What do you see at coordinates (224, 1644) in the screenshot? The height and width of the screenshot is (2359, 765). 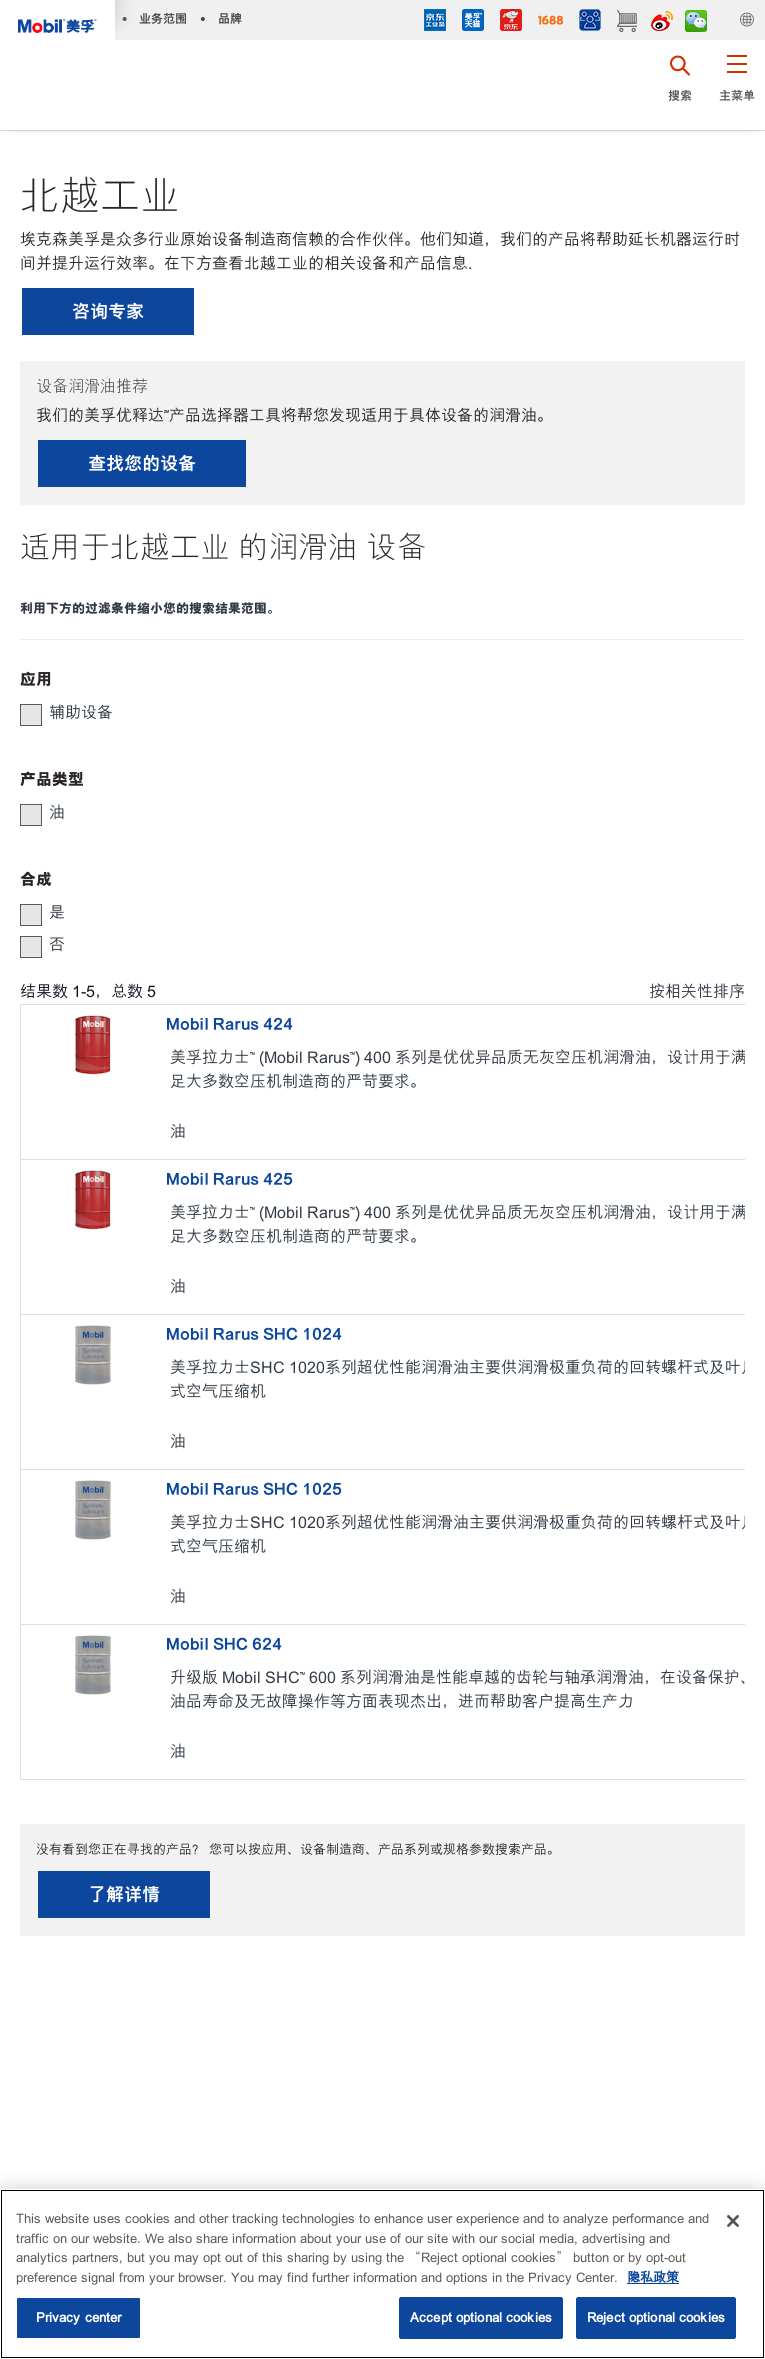 I see `Mobil SHC 624` at bounding box center [224, 1644].